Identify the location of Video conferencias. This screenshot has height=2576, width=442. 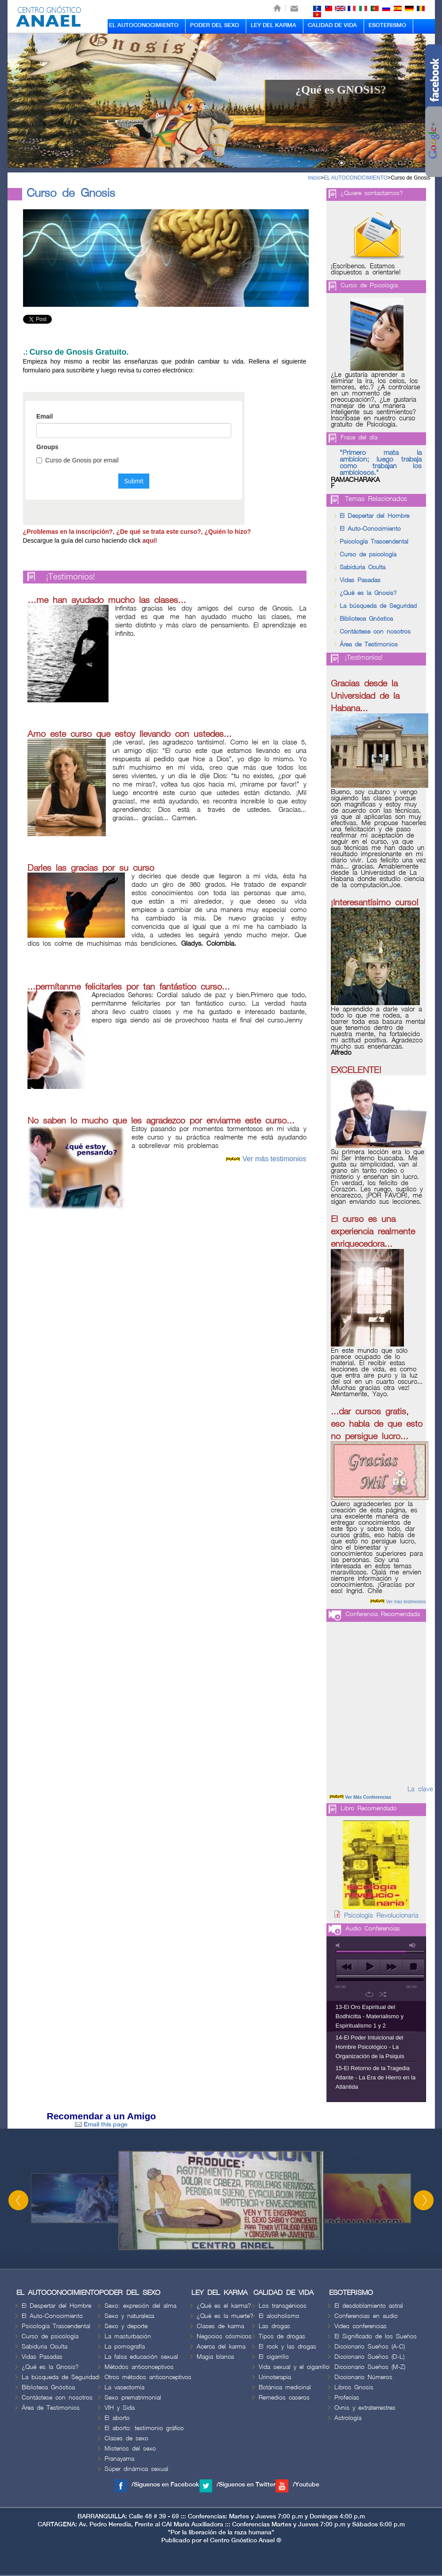
(360, 2326).